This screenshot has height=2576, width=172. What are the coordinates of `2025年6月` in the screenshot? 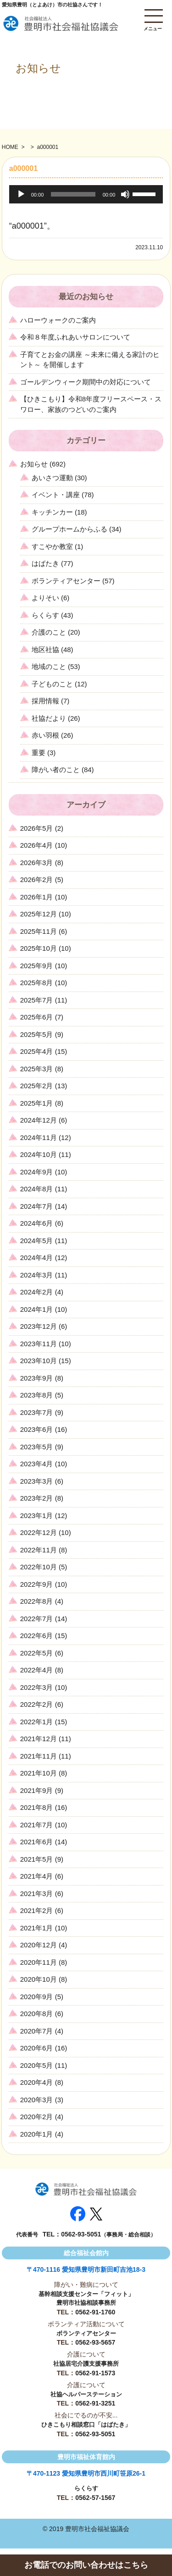 It's located at (36, 1017).